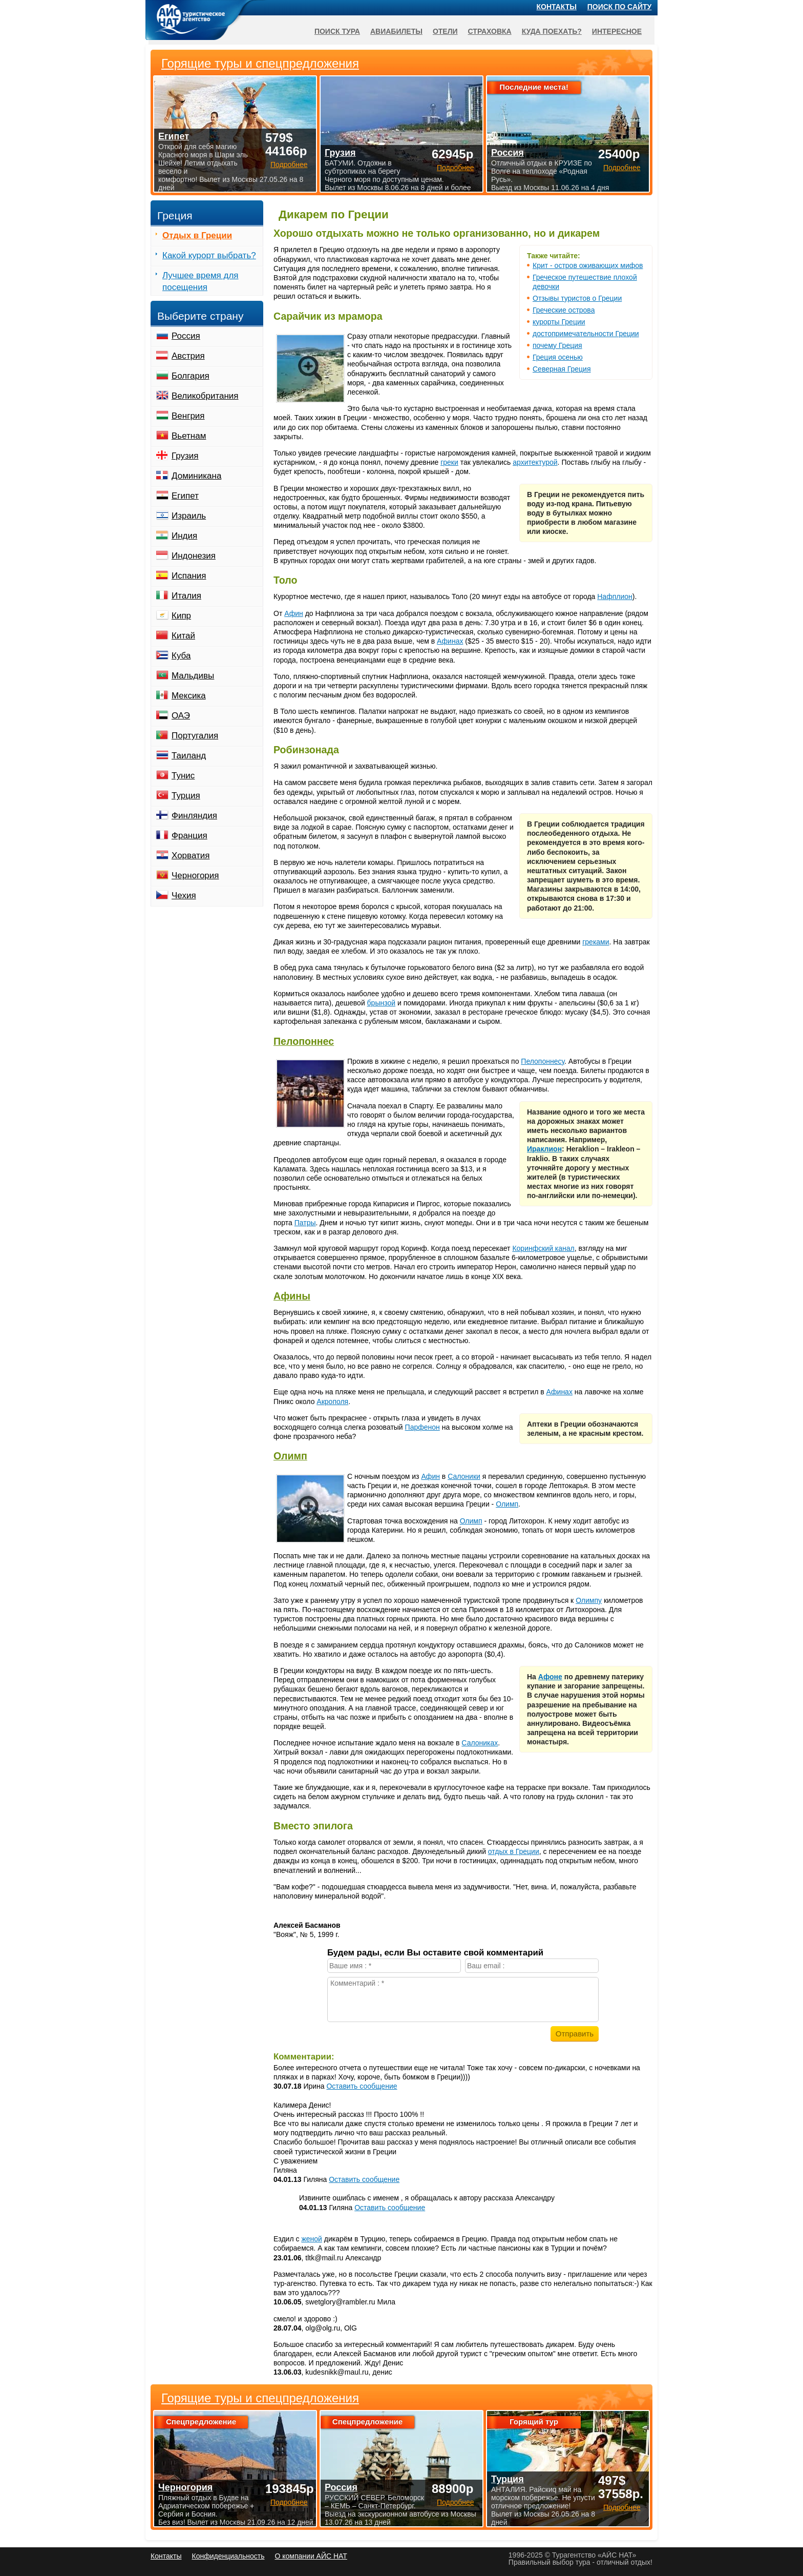 The image size is (803, 2576). What do you see at coordinates (449, 462) in the screenshot?
I see `греки` at bounding box center [449, 462].